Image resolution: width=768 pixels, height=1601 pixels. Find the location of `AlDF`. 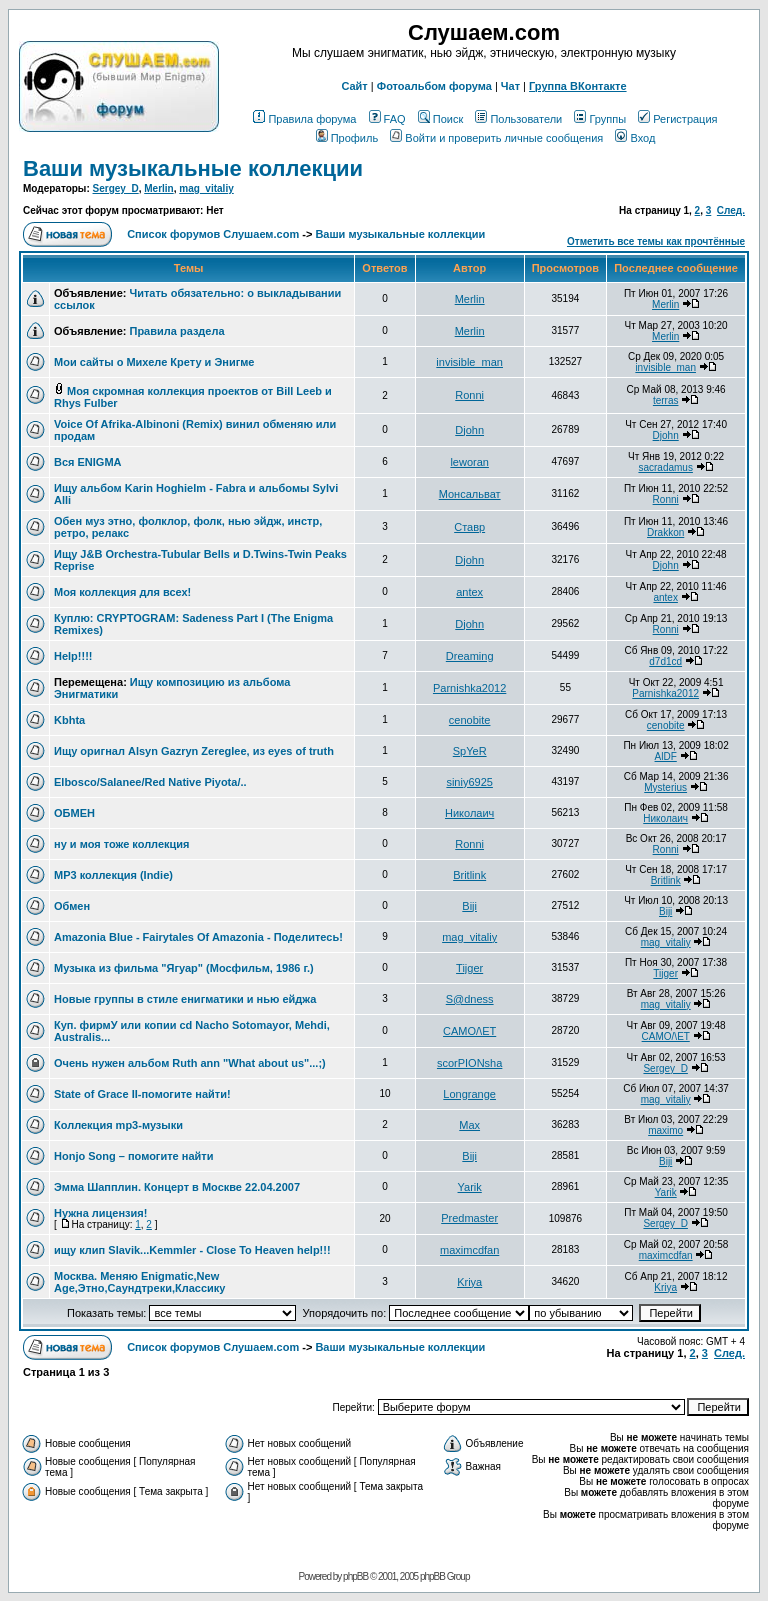

AlDF is located at coordinates (666, 756).